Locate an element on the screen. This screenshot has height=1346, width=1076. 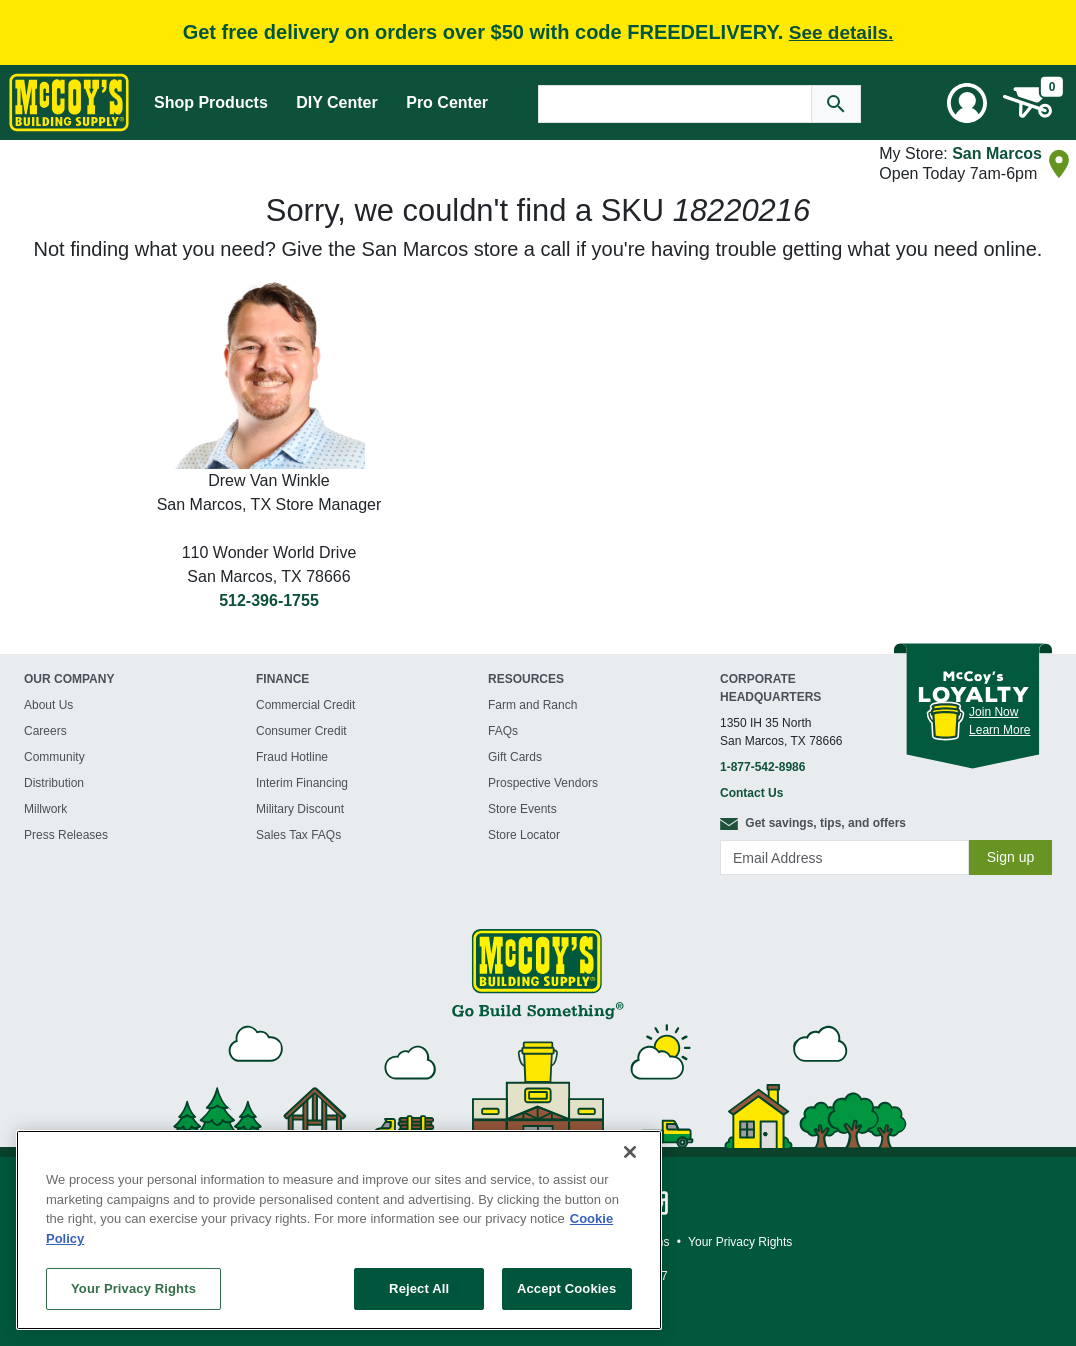
Prospective Vendors is located at coordinates (543, 783).